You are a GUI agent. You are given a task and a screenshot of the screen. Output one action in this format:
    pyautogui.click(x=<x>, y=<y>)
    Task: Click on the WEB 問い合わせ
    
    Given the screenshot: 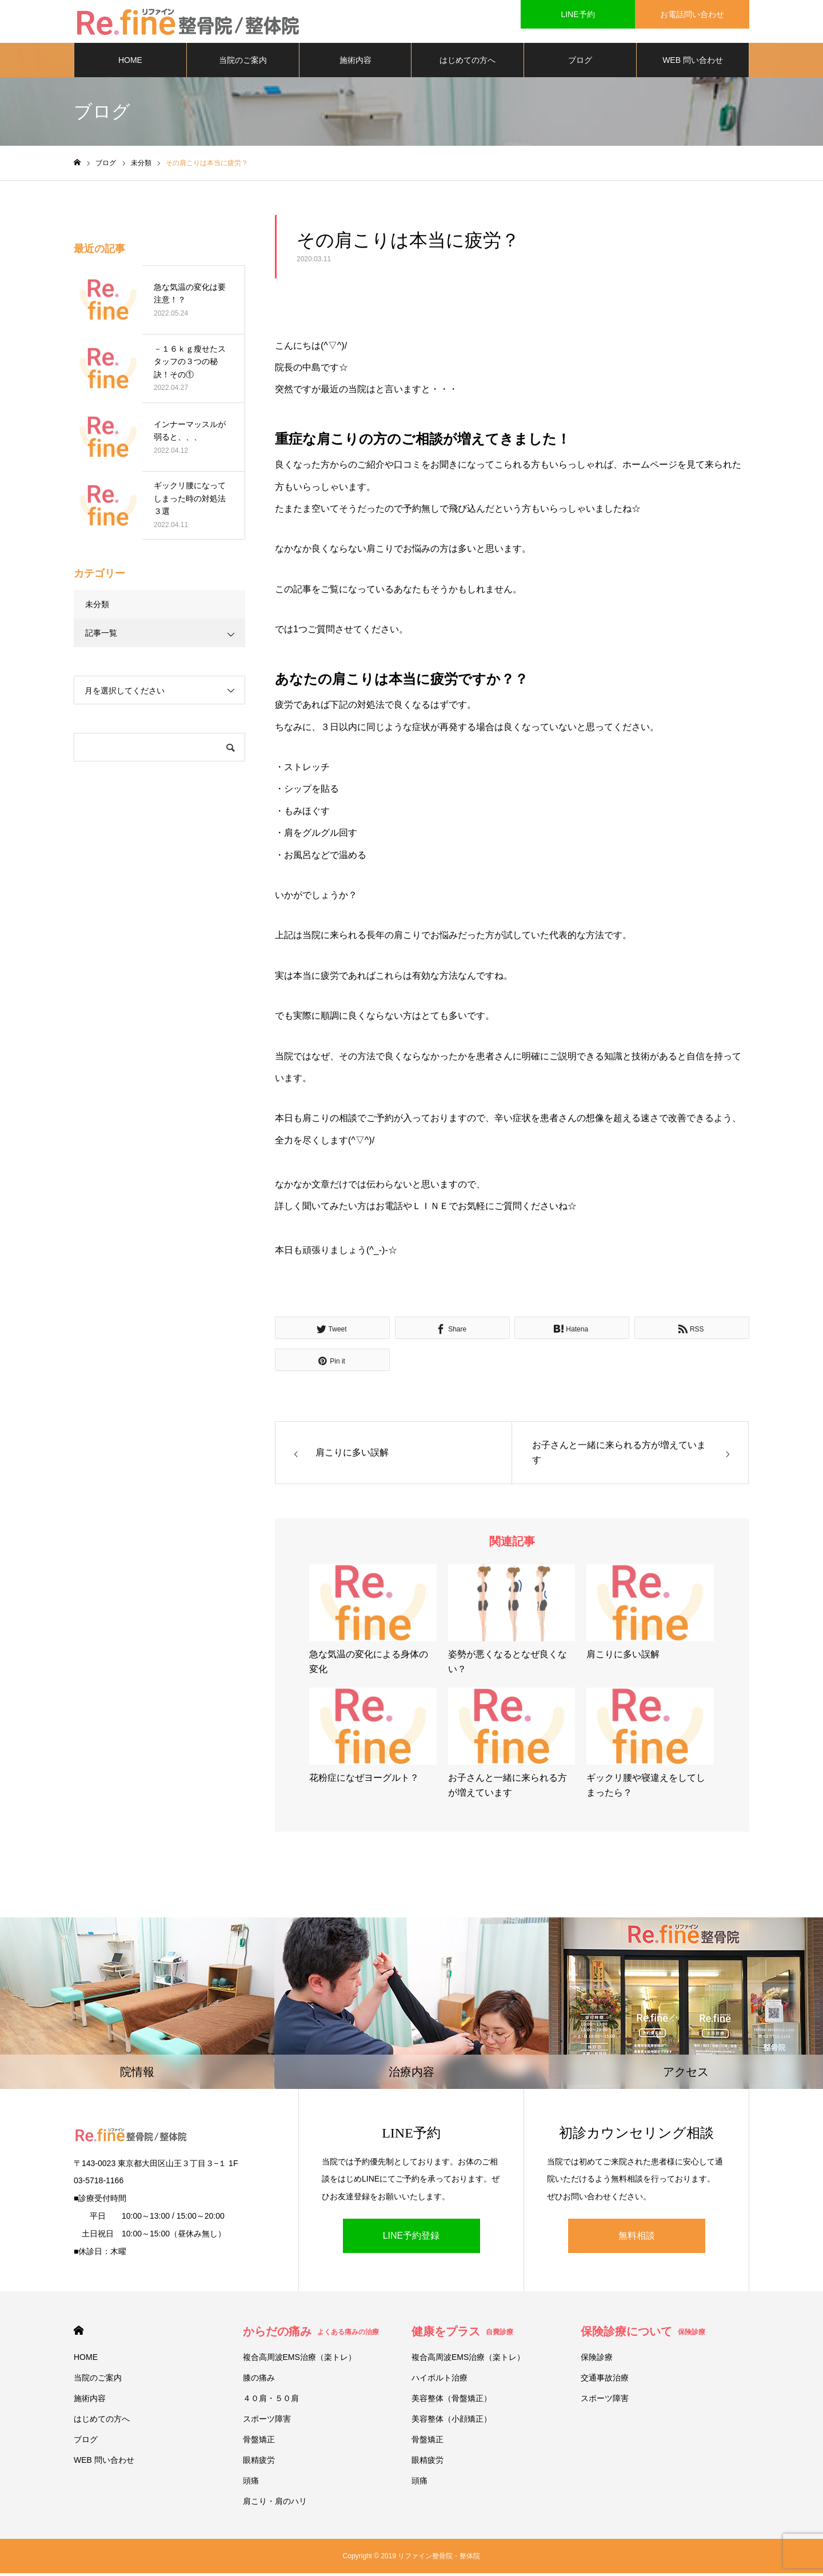 What is the action you would take?
    pyautogui.click(x=692, y=62)
    